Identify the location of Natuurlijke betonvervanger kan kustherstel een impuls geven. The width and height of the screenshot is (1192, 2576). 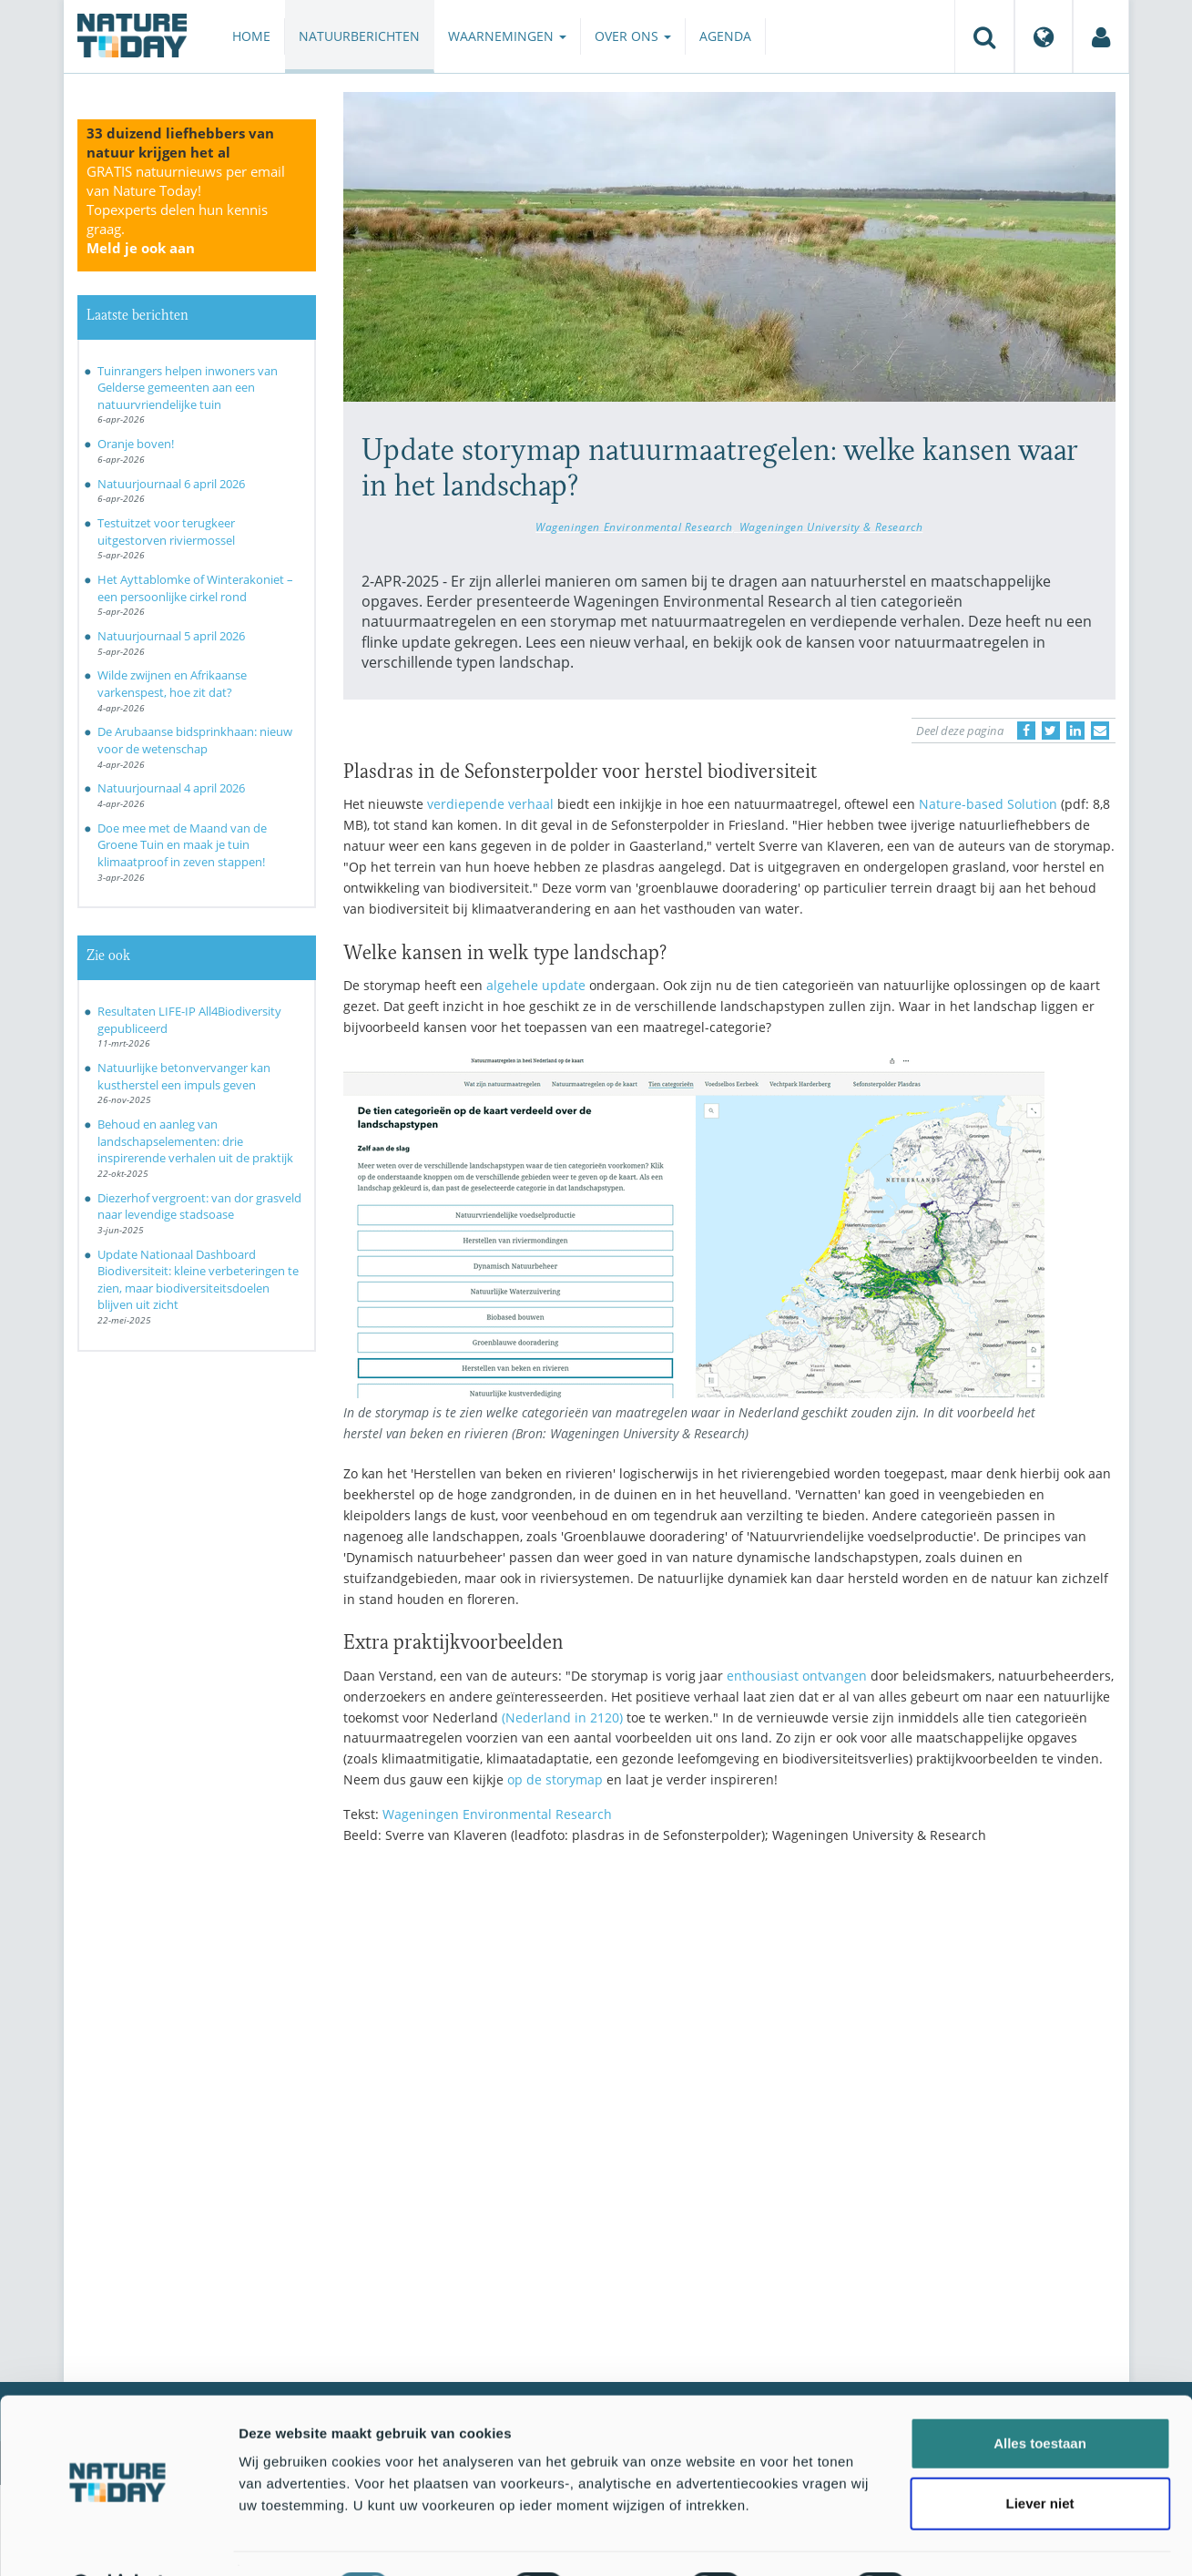
(183, 1076).